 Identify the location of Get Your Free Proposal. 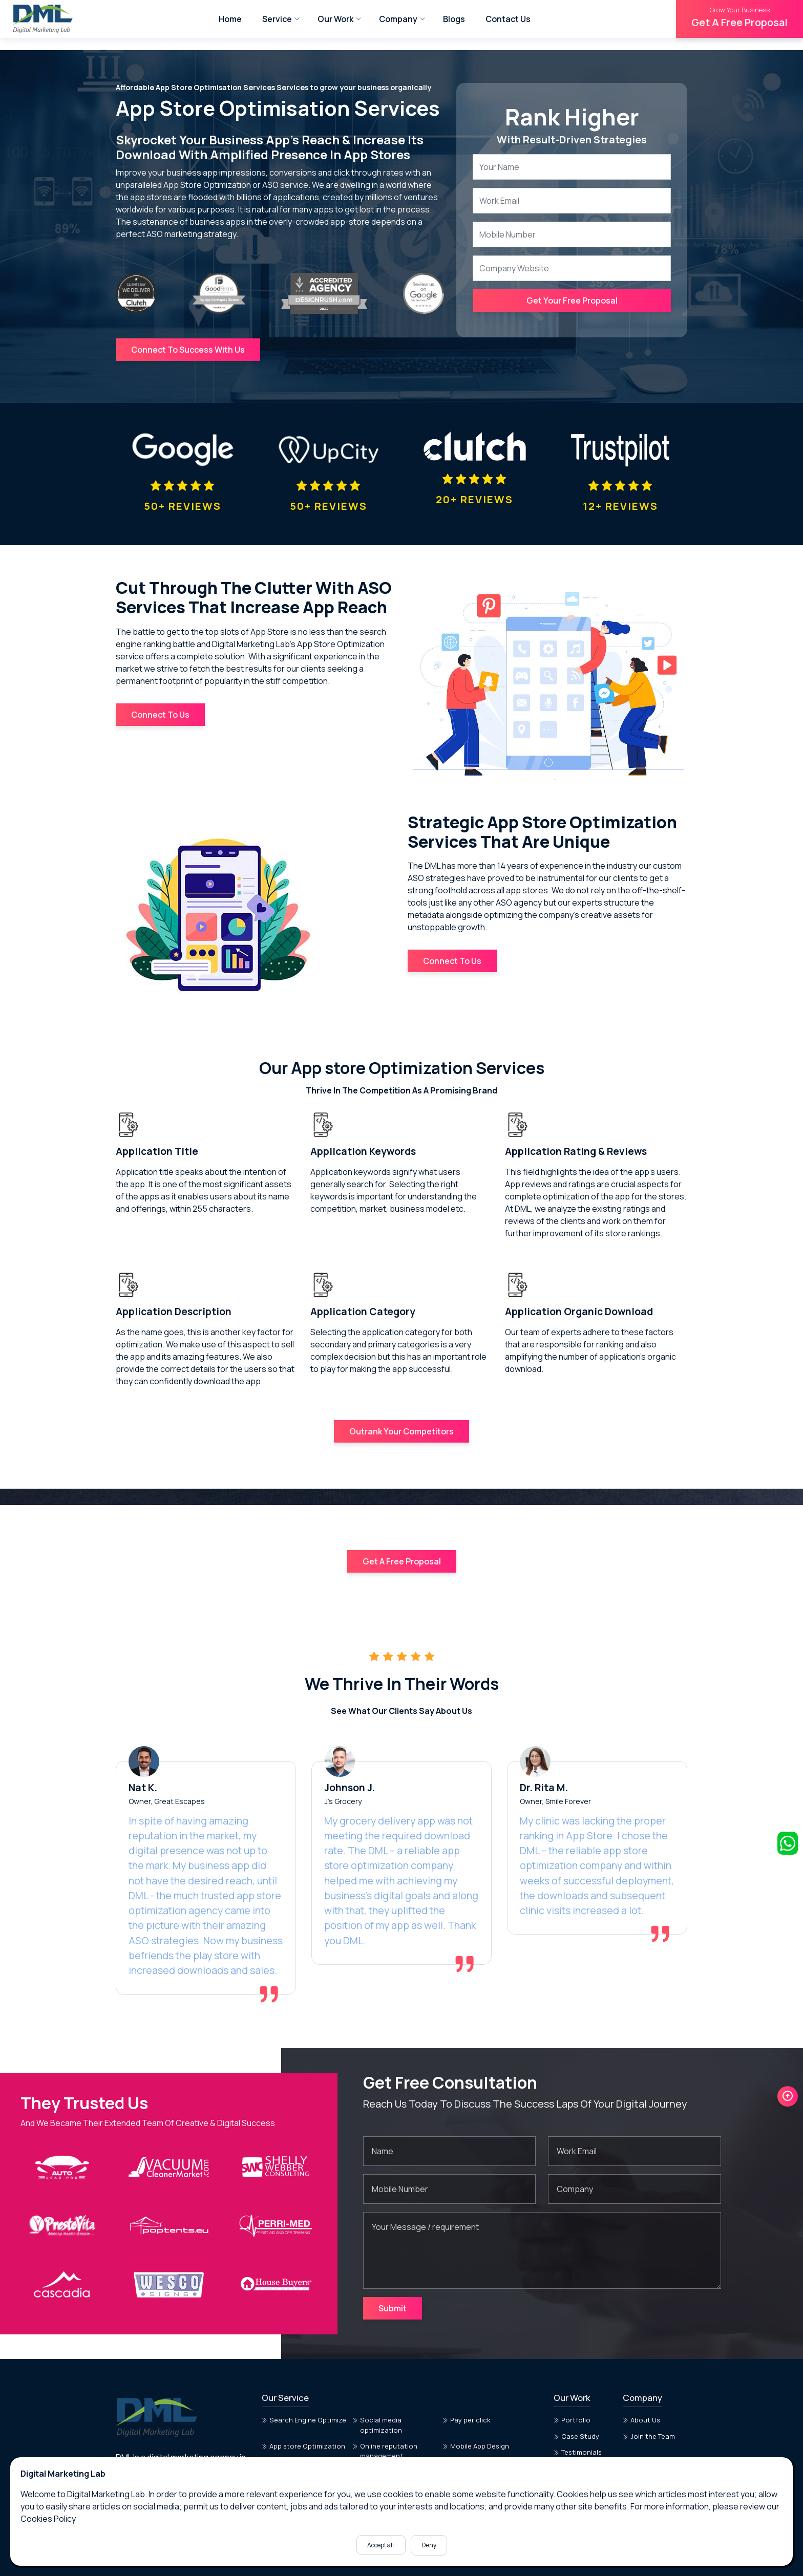
(572, 300).